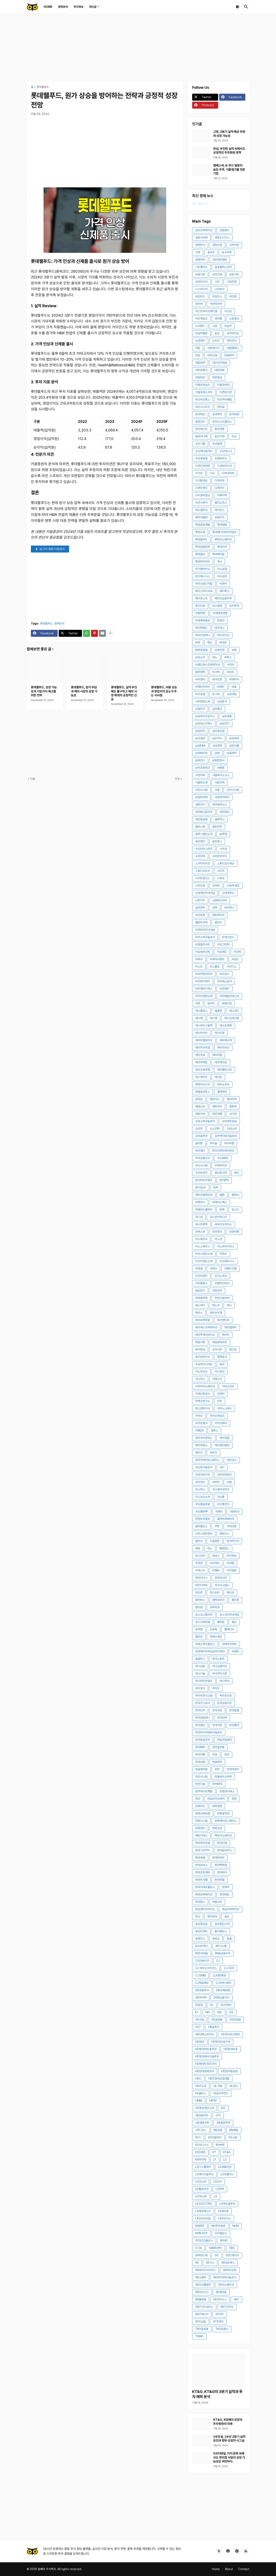  Describe the element at coordinates (236, 1172) in the screenshot. I see `워트` at that location.